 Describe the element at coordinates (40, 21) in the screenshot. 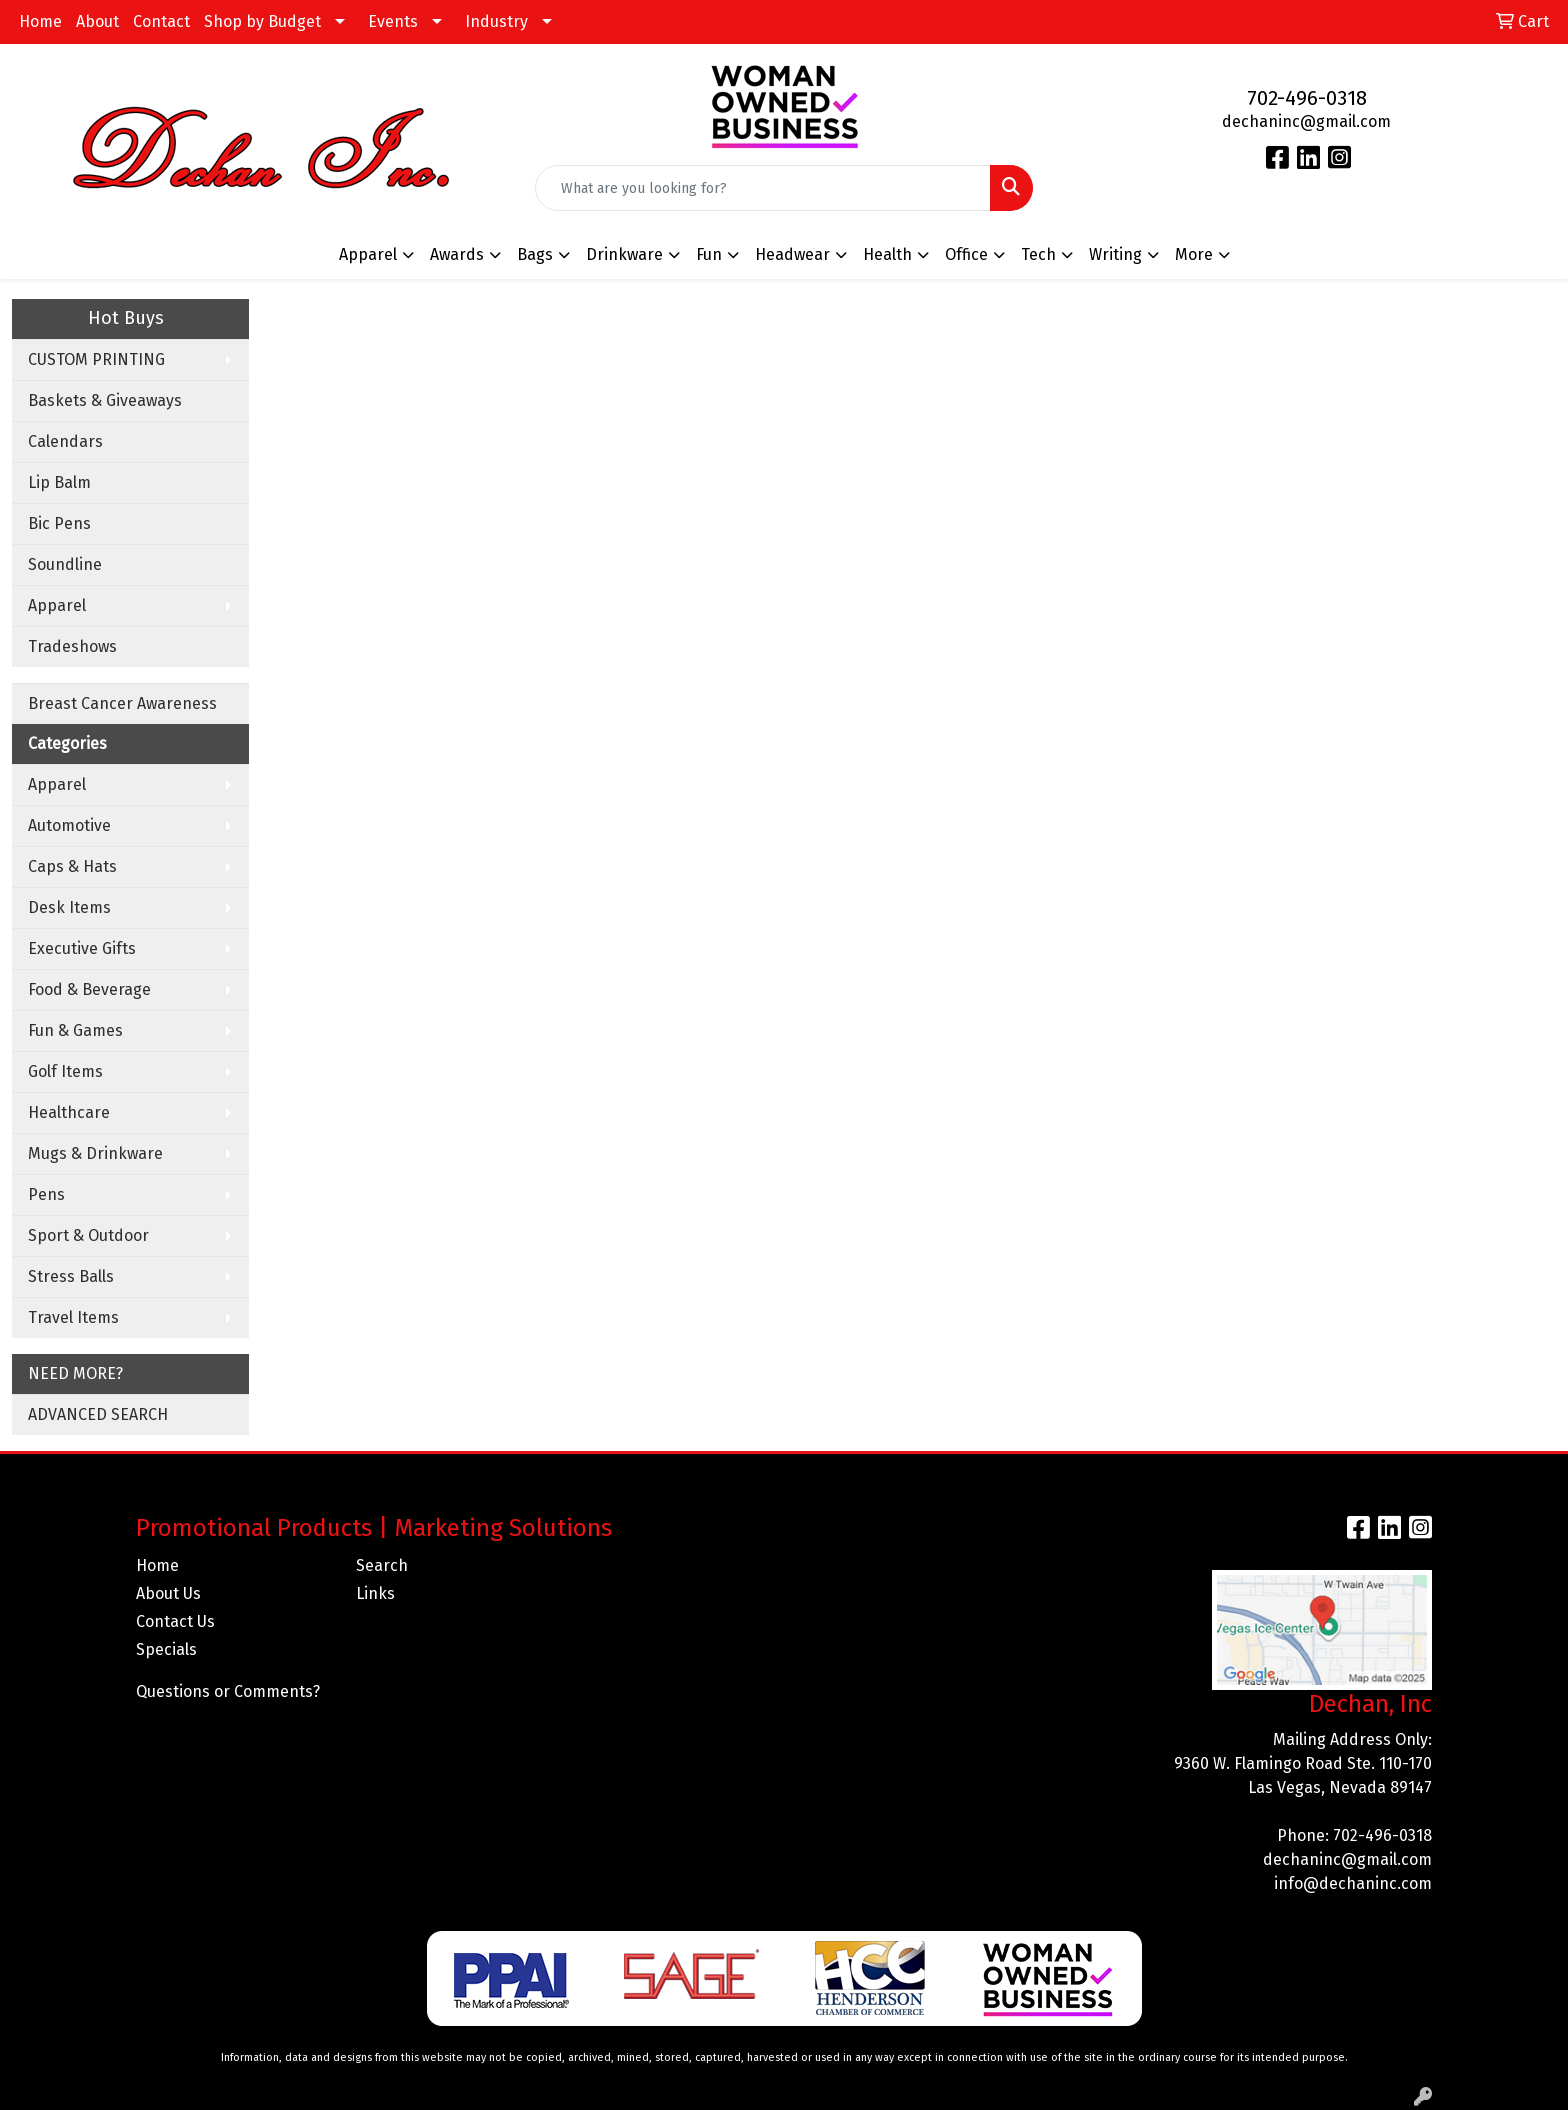

I see `Home` at that location.